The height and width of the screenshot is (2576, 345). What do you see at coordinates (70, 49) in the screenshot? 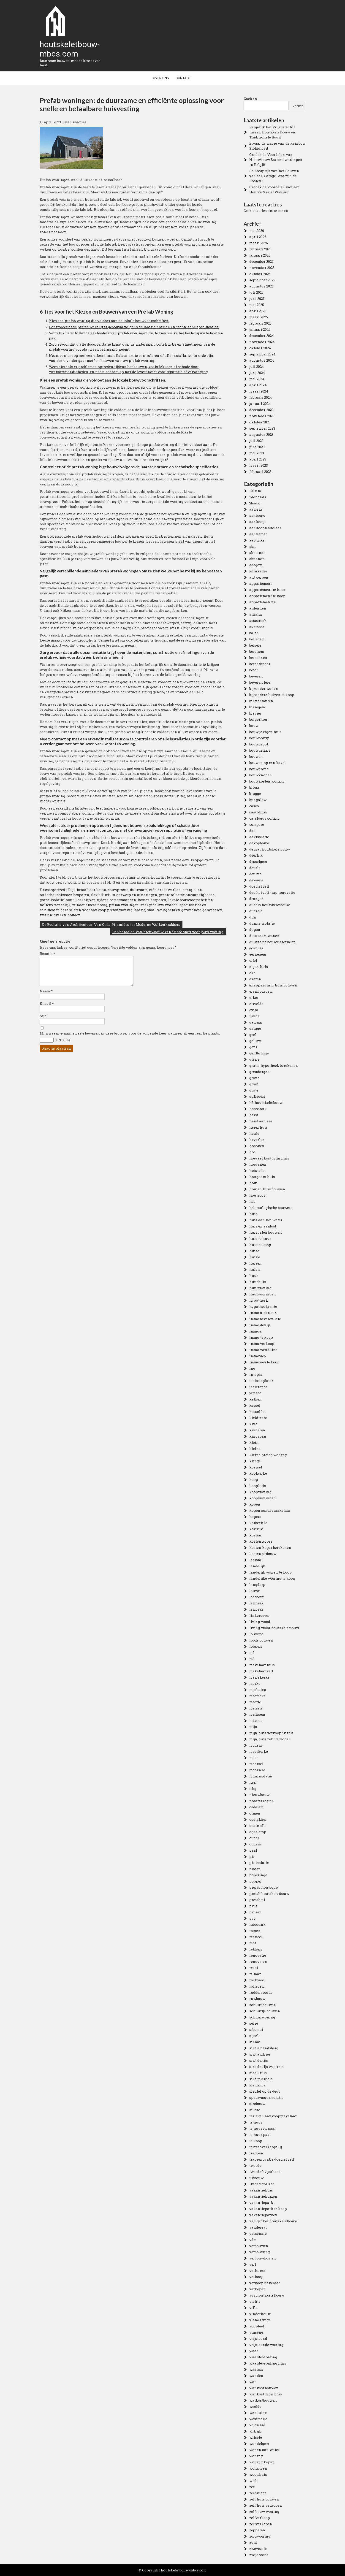
I see `houtskeletbouw-mbcs.com` at bounding box center [70, 49].